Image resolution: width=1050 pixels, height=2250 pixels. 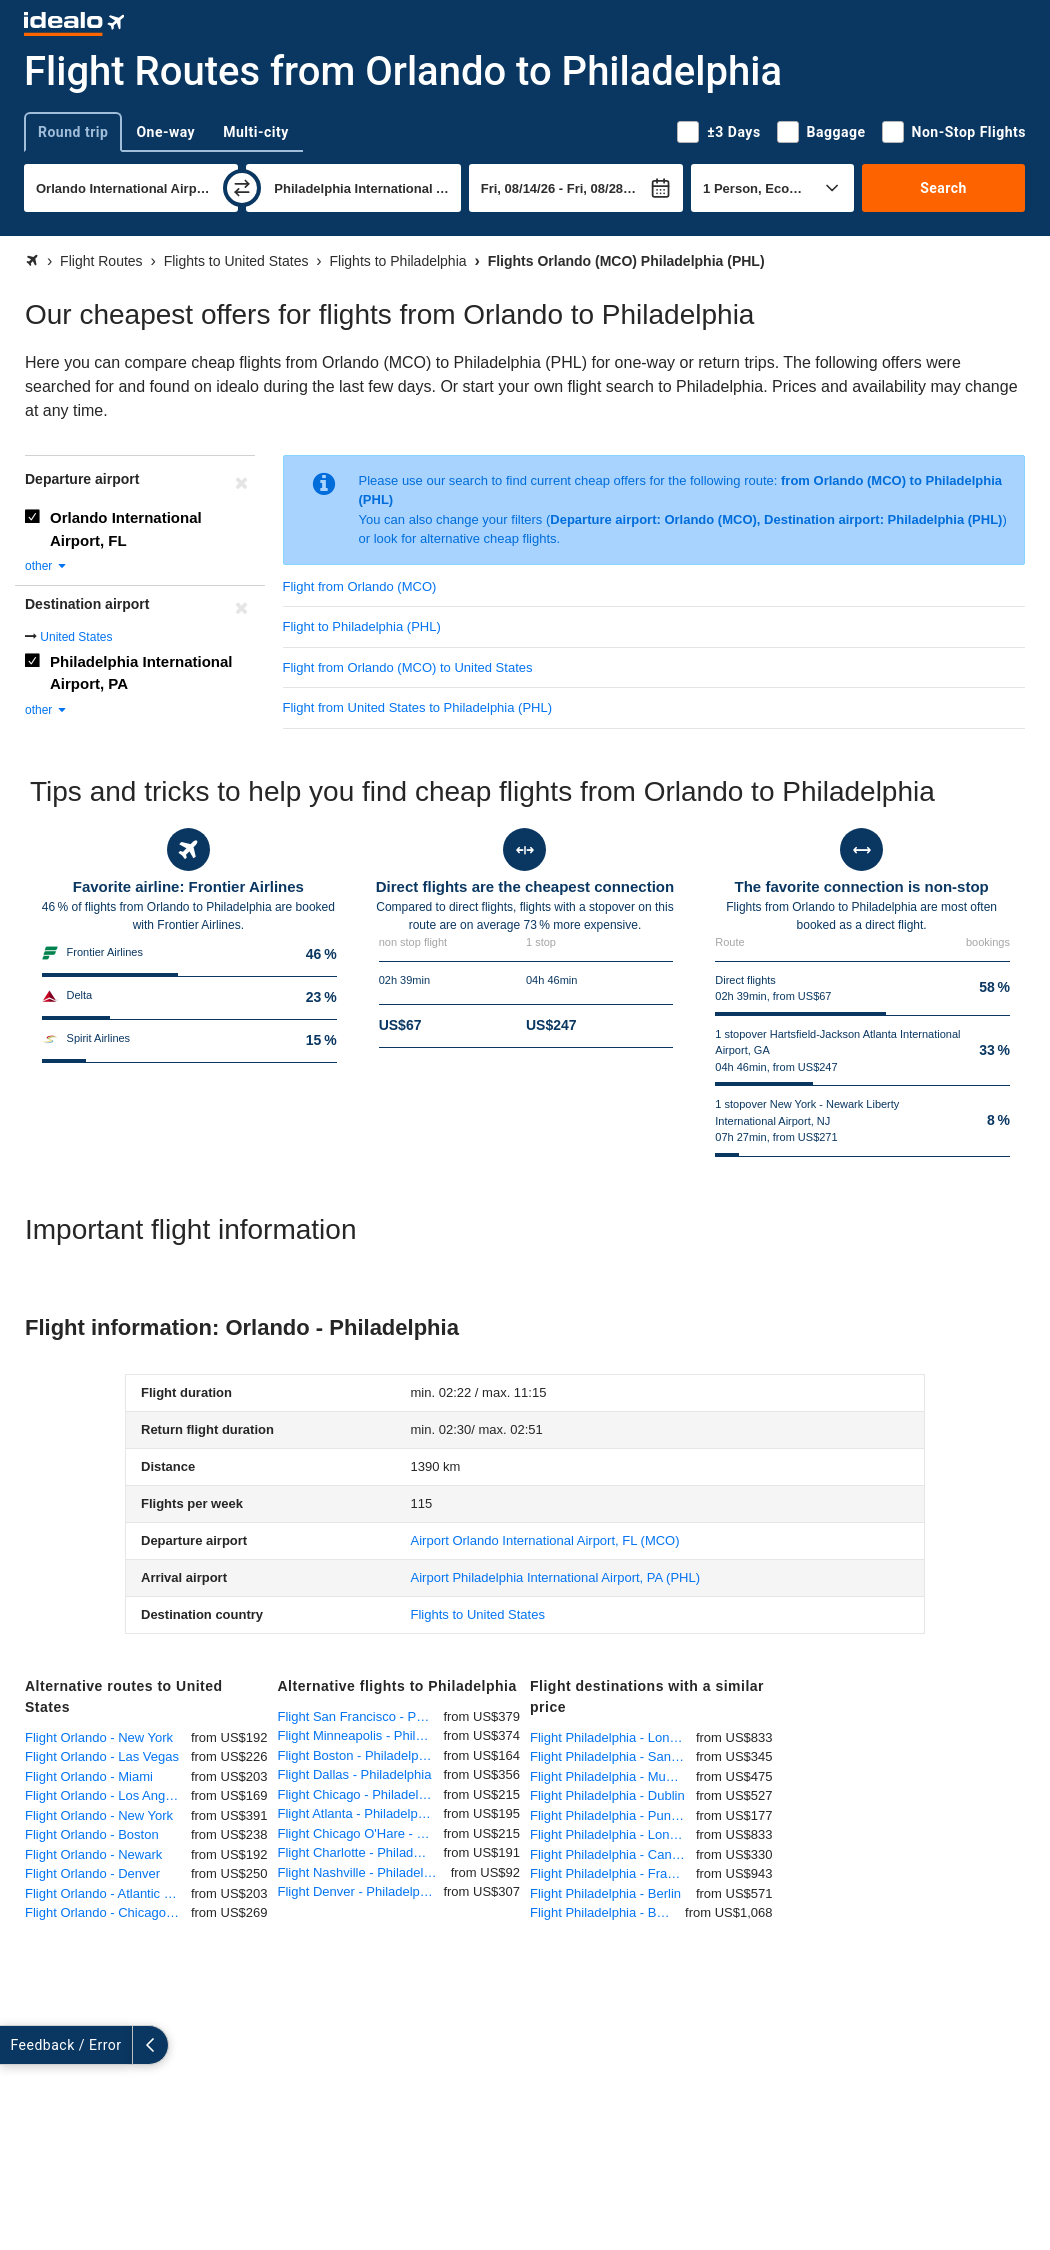 What do you see at coordinates (605, 1893) in the screenshot?
I see `Flight Philadelphia - Berlin` at bounding box center [605, 1893].